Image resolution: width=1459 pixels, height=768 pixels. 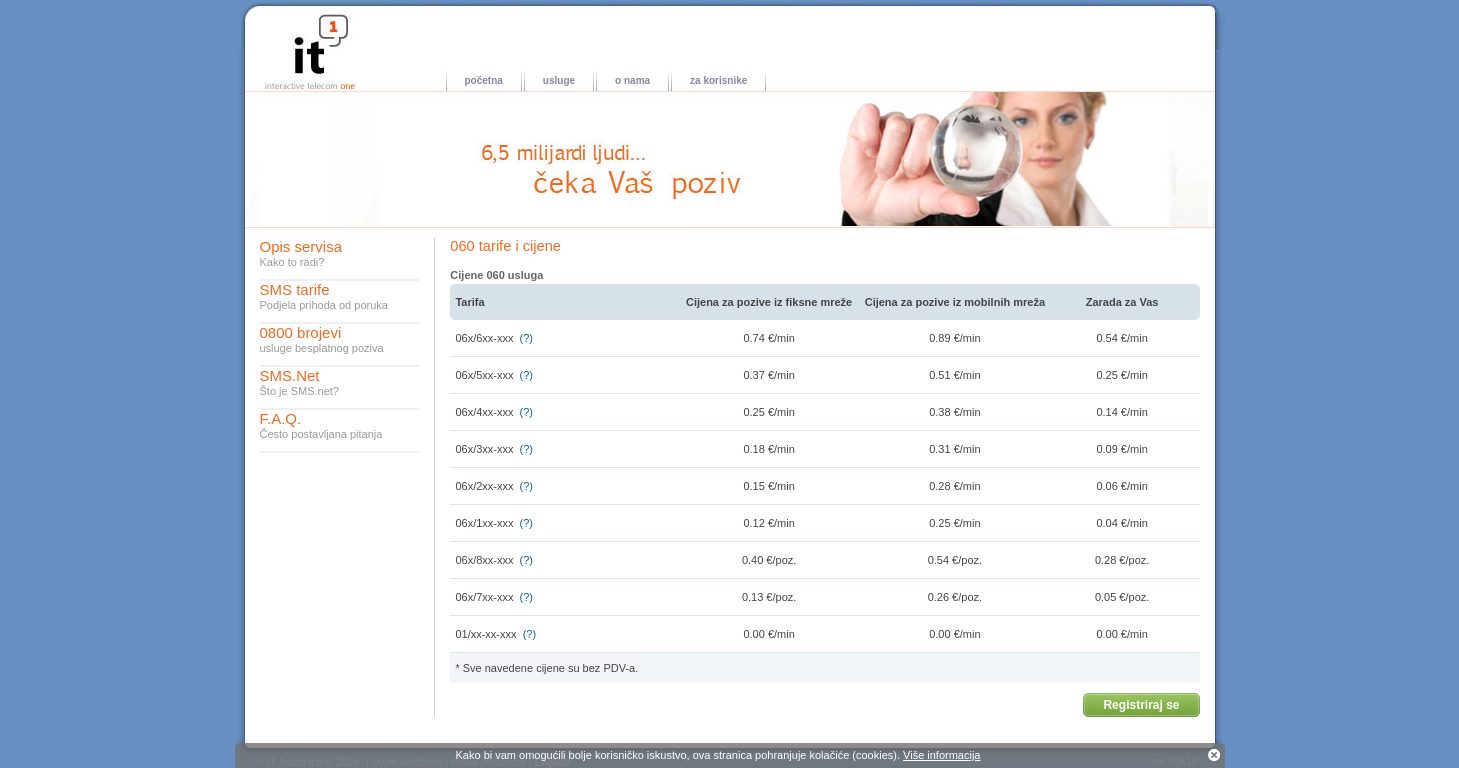 What do you see at coordinates (300, 391) in the screenshot?
I see `Što je SMS.net?` at bounding box center [300, 391].